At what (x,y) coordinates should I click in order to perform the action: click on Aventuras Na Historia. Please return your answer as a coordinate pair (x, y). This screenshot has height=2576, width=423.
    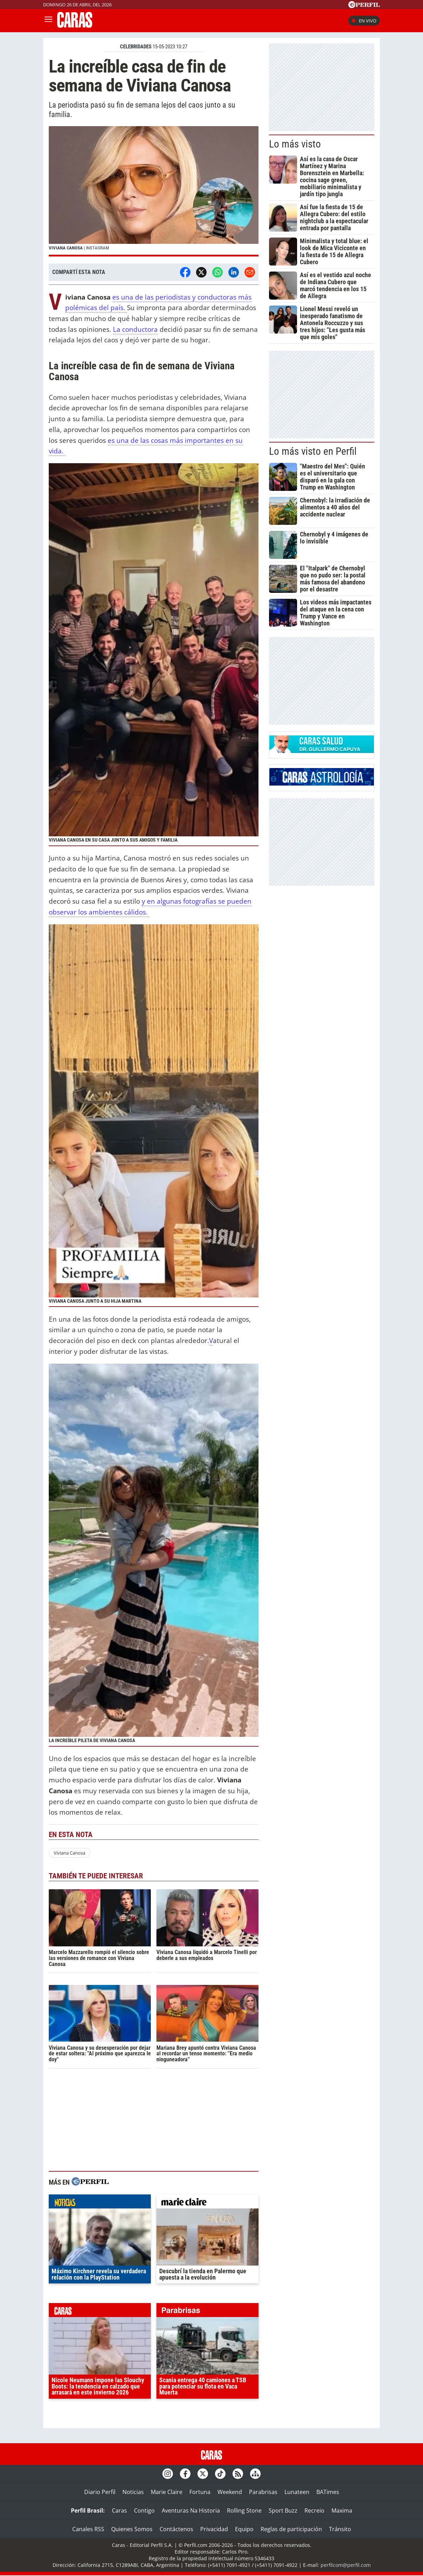
    Looking at the image, I should click on (191, 2510).